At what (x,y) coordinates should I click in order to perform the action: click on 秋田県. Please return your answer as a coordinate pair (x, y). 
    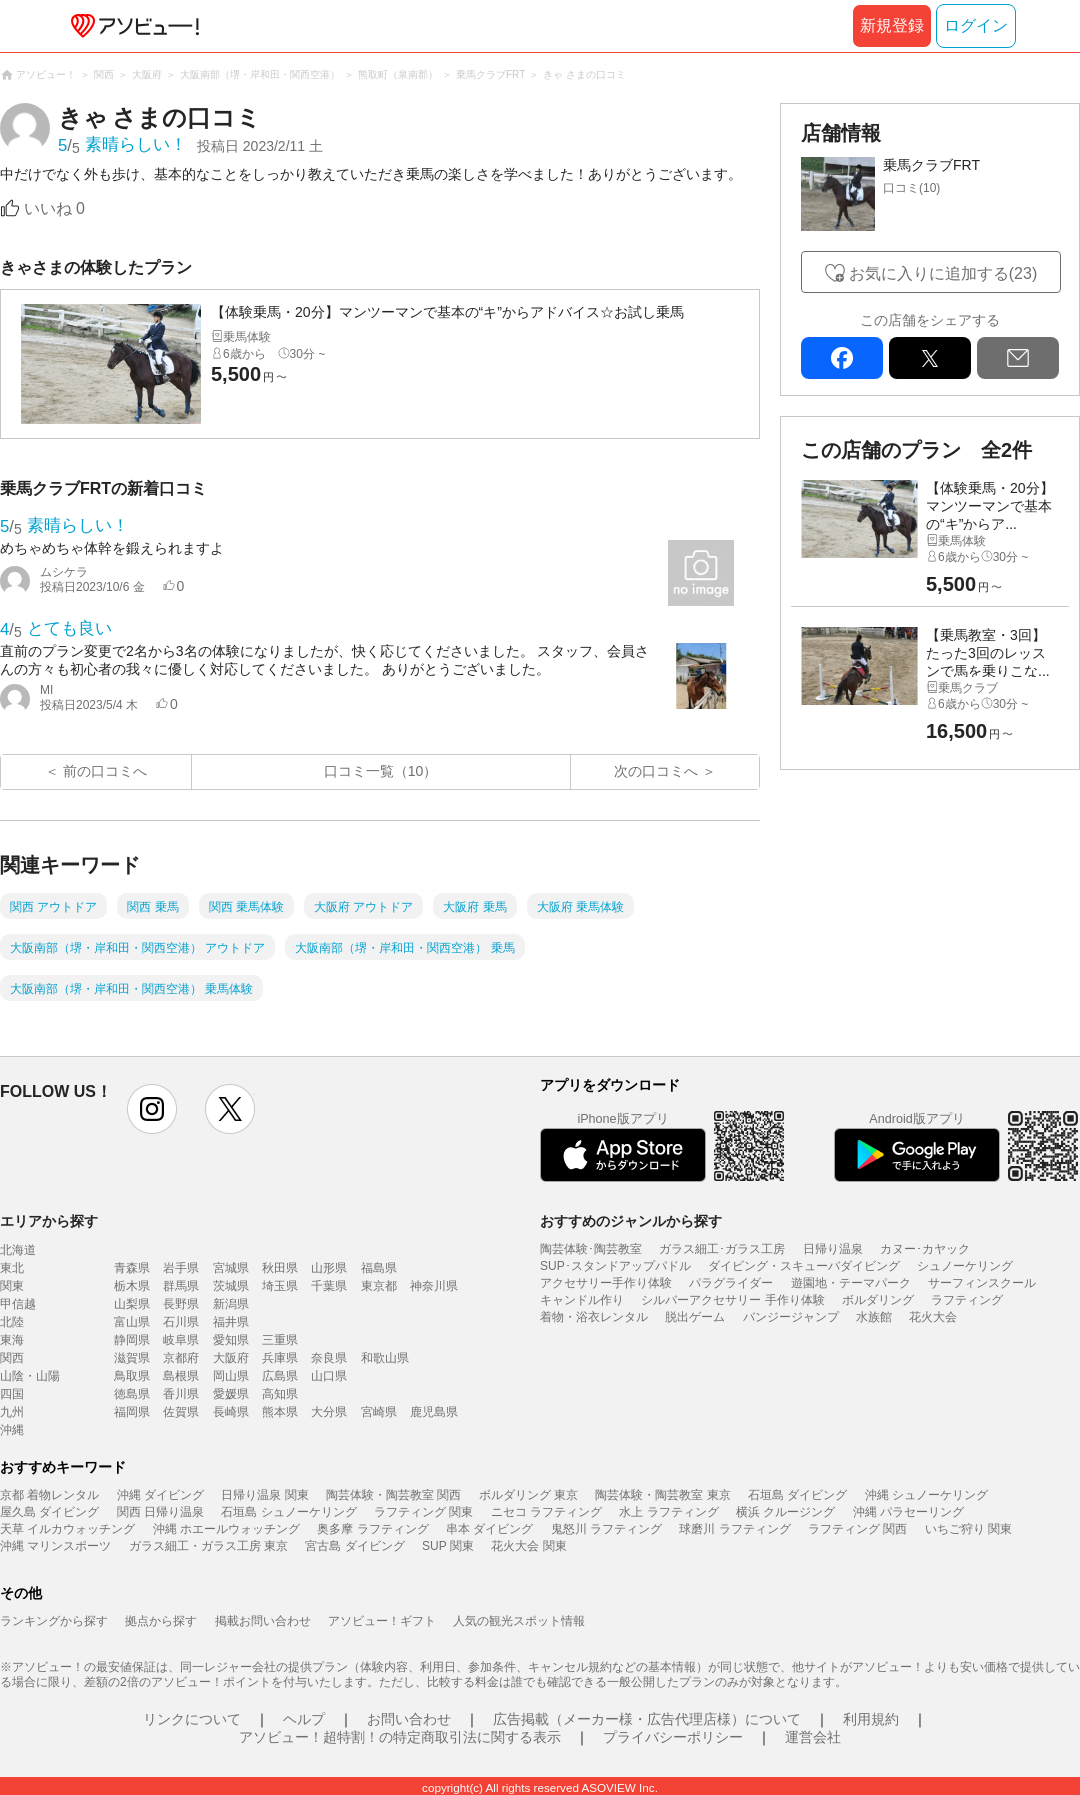
    Looking at the image, I should click on (280, 1268).